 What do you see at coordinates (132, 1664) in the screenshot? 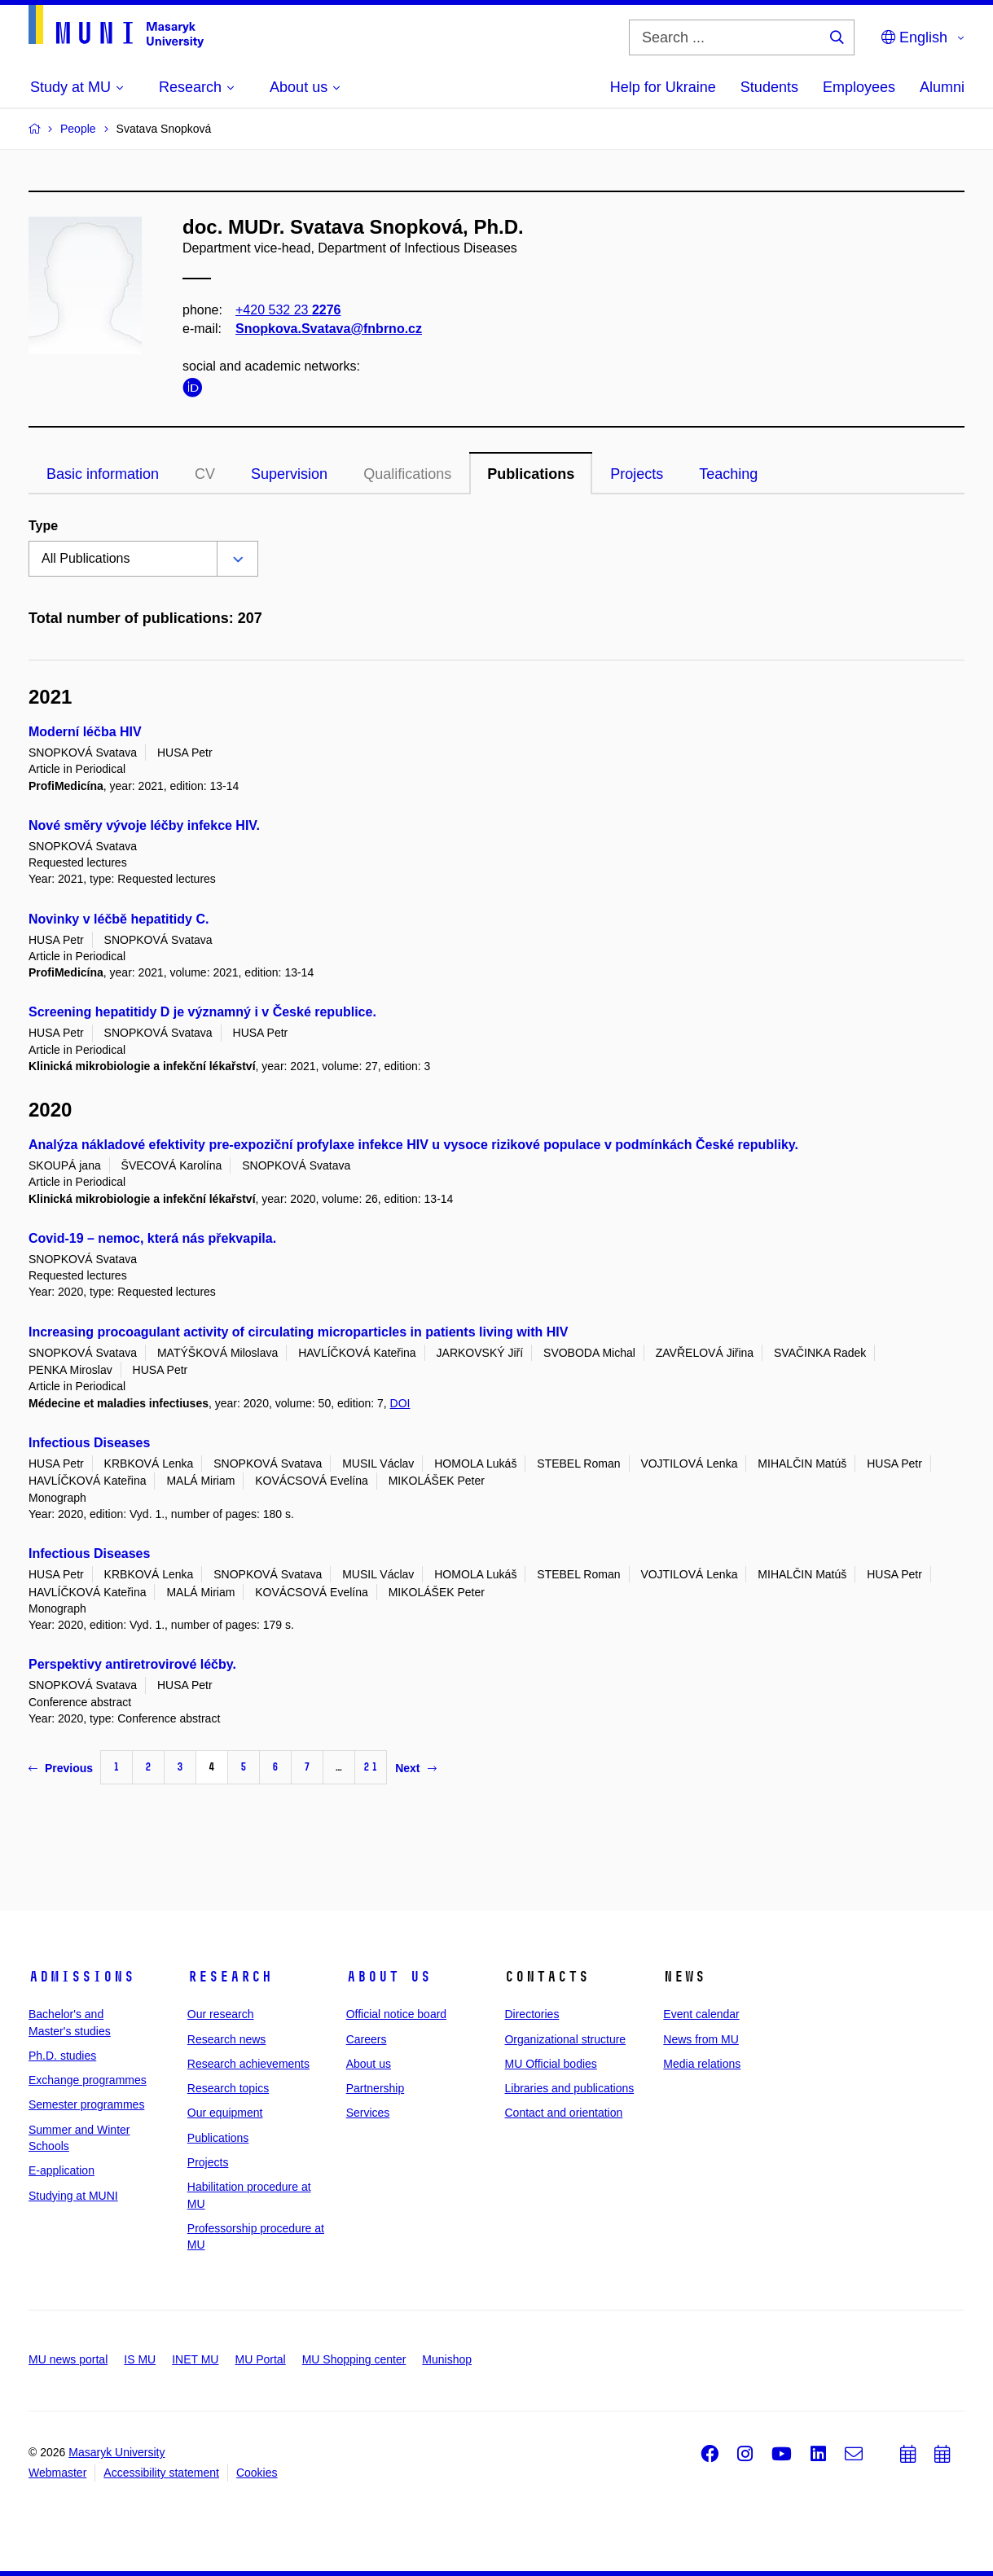
I see `Perspektivy antiretrovirové léčby.` at bounding box center [132, 1664].